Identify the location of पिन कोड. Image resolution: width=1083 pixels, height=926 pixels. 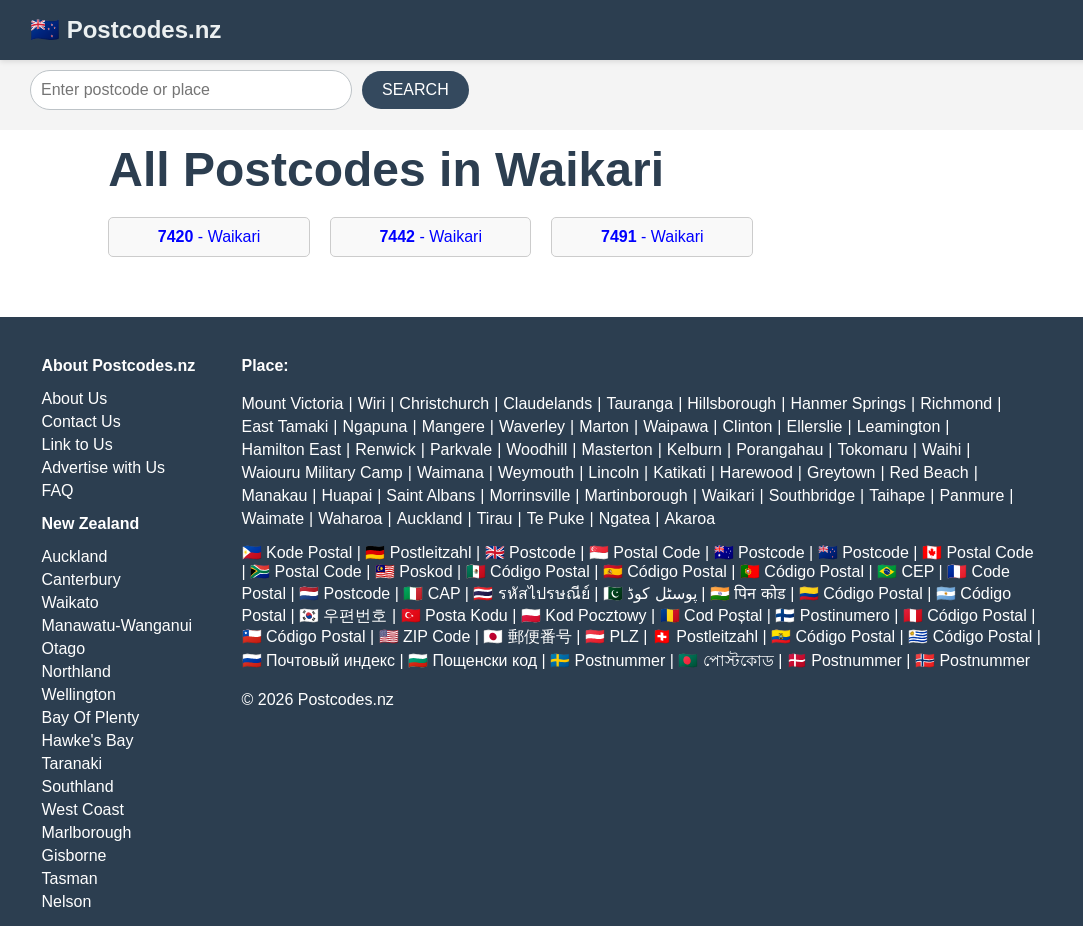
(759, 593).